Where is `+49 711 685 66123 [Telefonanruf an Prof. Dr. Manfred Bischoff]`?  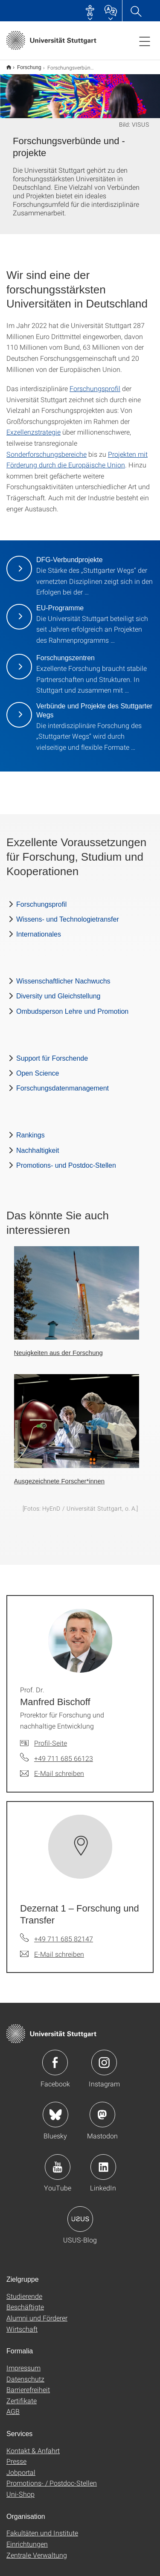 +49 711 685 66123 [Telefonanruf an Prof. Dr. Manfred Bischoff] is located at coordinates (63, 1752).